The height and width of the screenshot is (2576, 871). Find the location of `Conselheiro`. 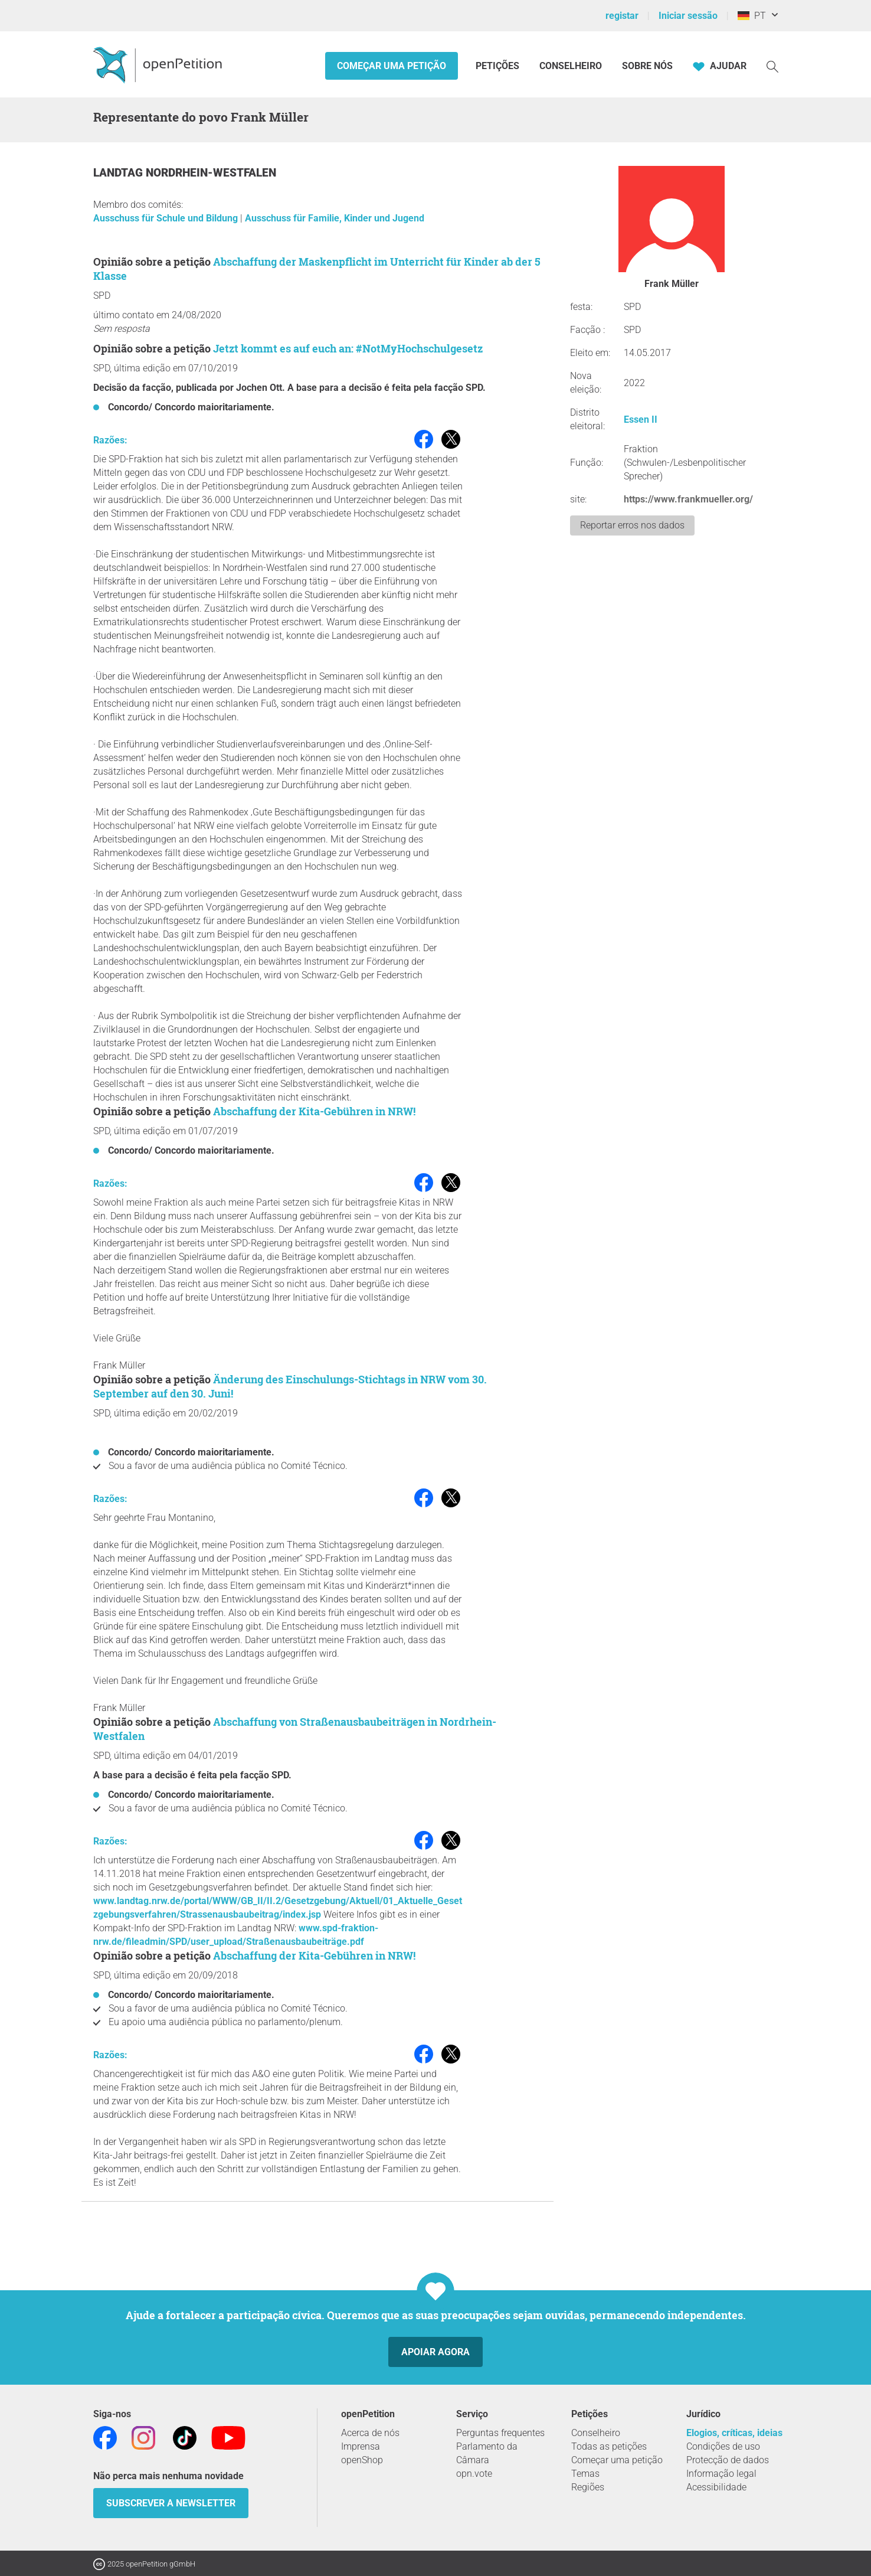

Conselheiro is located at coordinates (570, 65).